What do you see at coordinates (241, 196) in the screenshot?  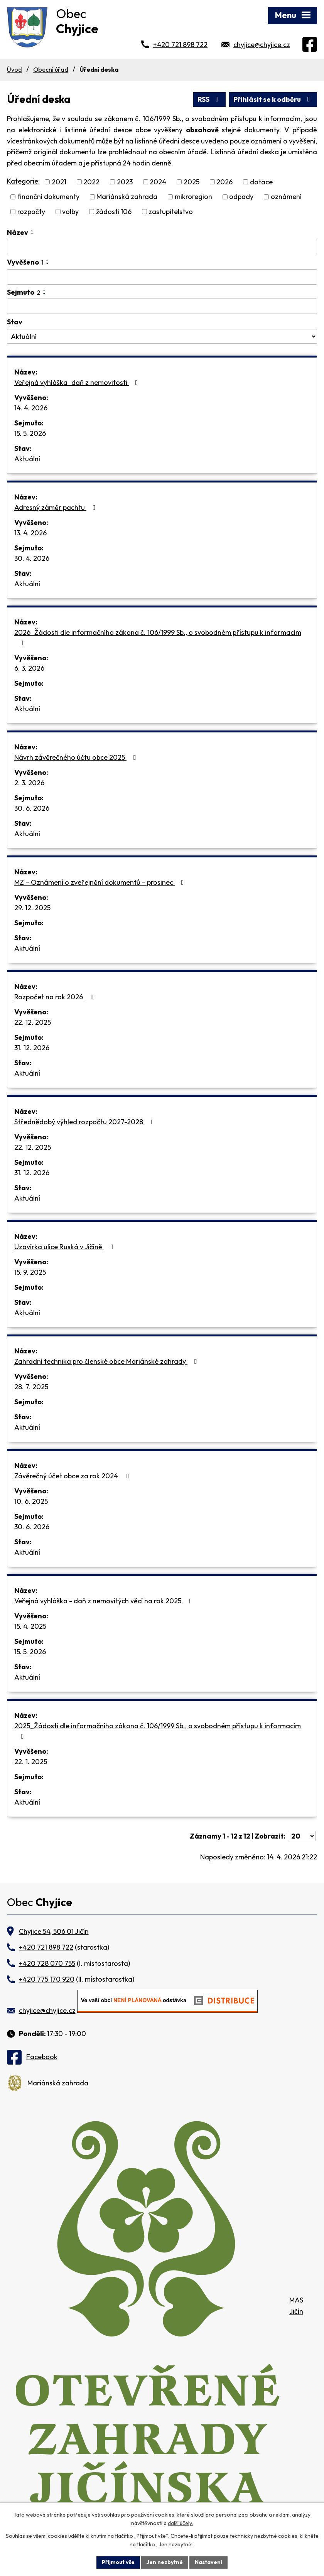 I see `odpady` at bounding box center [241, 196].